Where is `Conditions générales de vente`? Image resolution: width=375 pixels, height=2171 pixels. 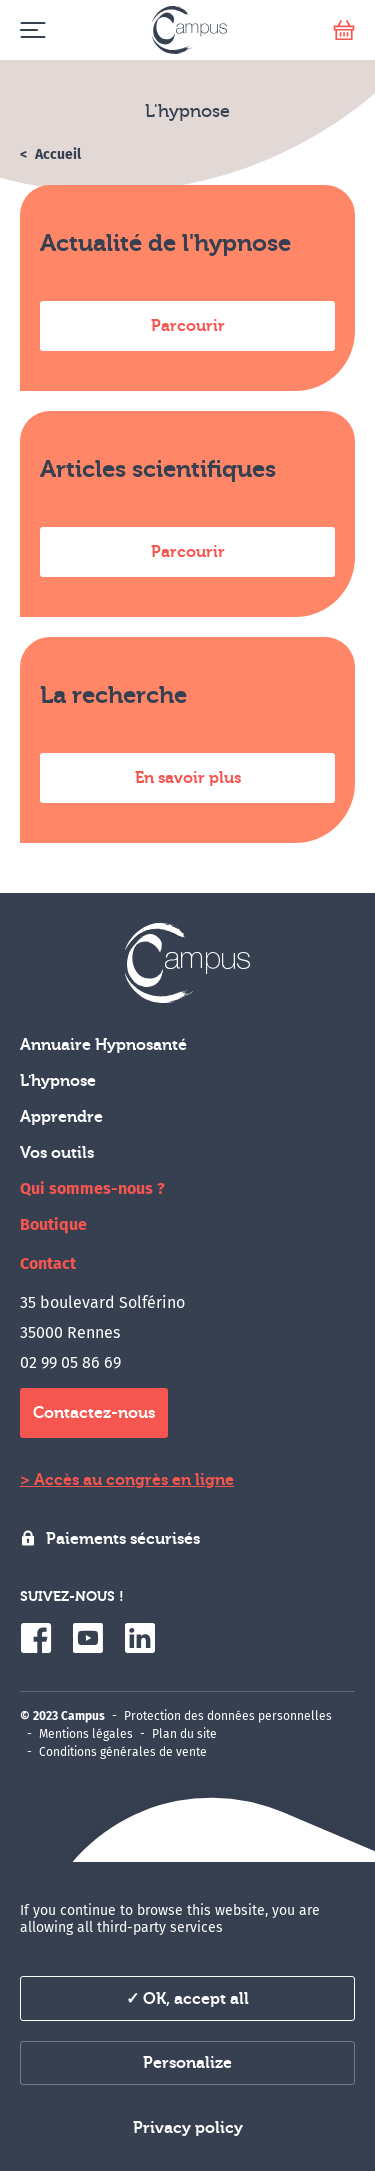
Conditions générales de vente is located at coordinates (123, 1752).